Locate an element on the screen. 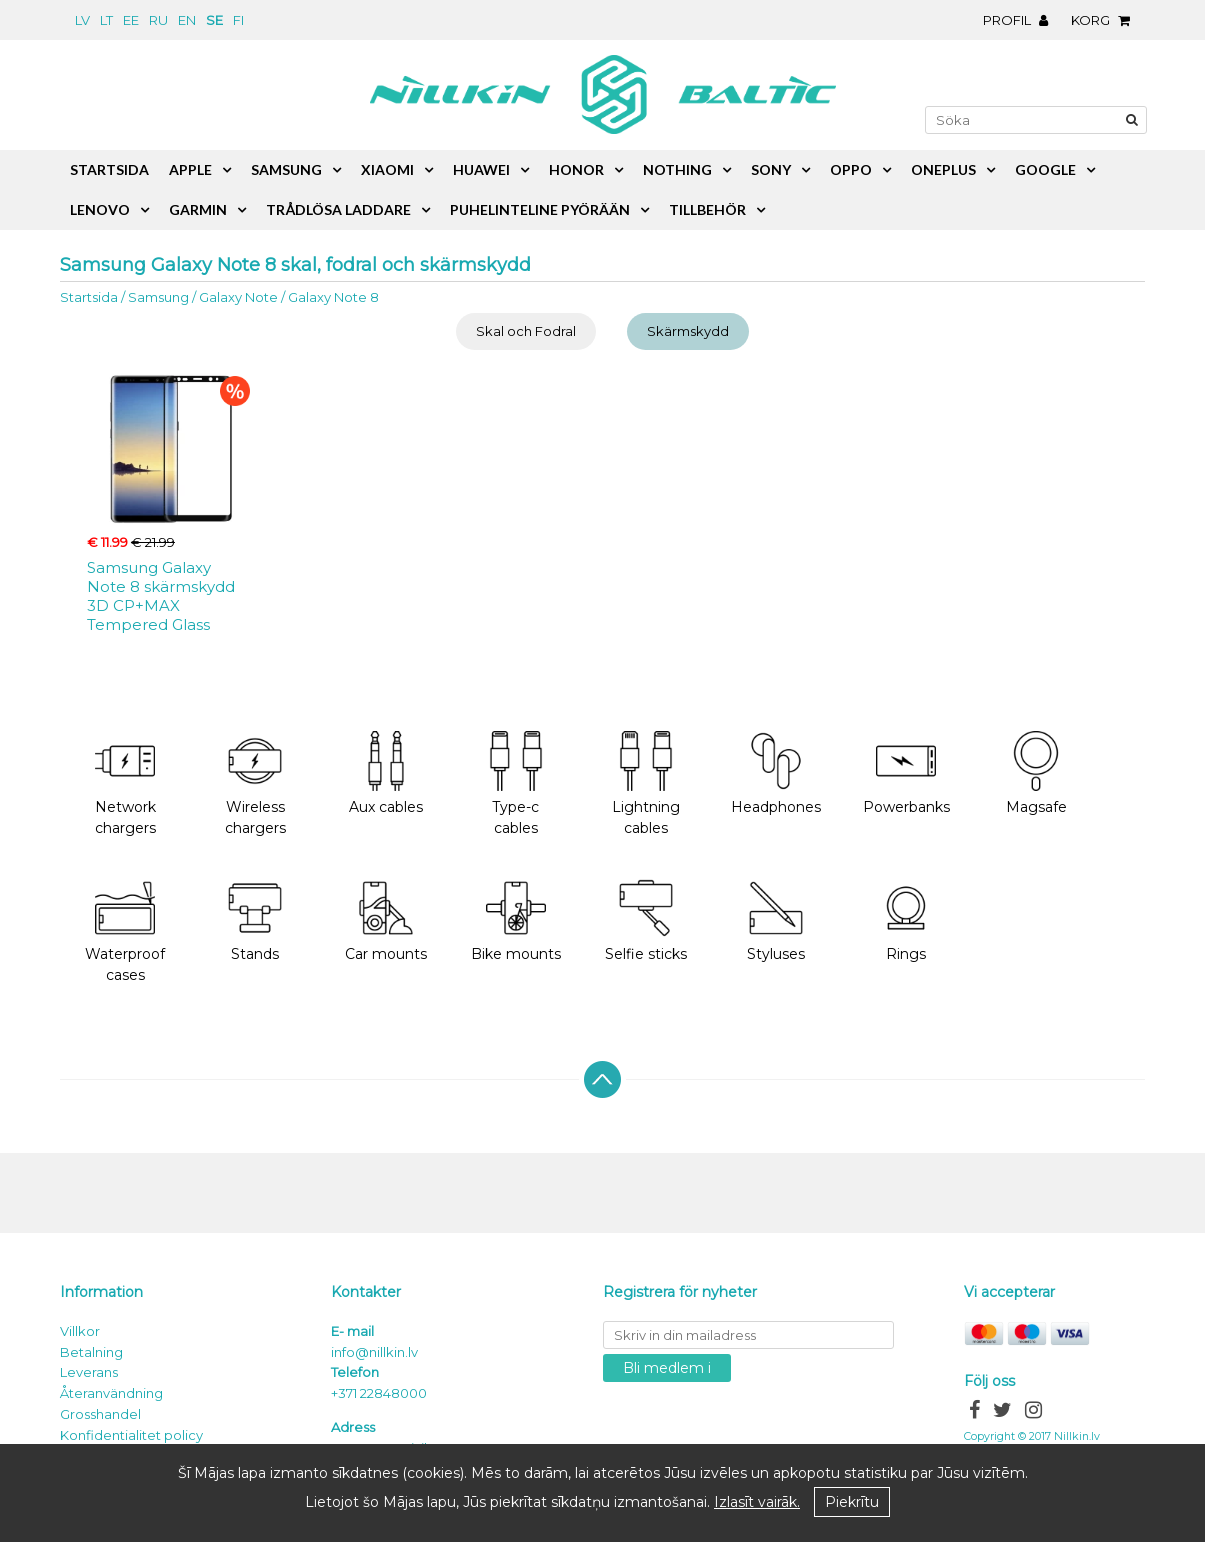  en is located at coordinates (187, 20).